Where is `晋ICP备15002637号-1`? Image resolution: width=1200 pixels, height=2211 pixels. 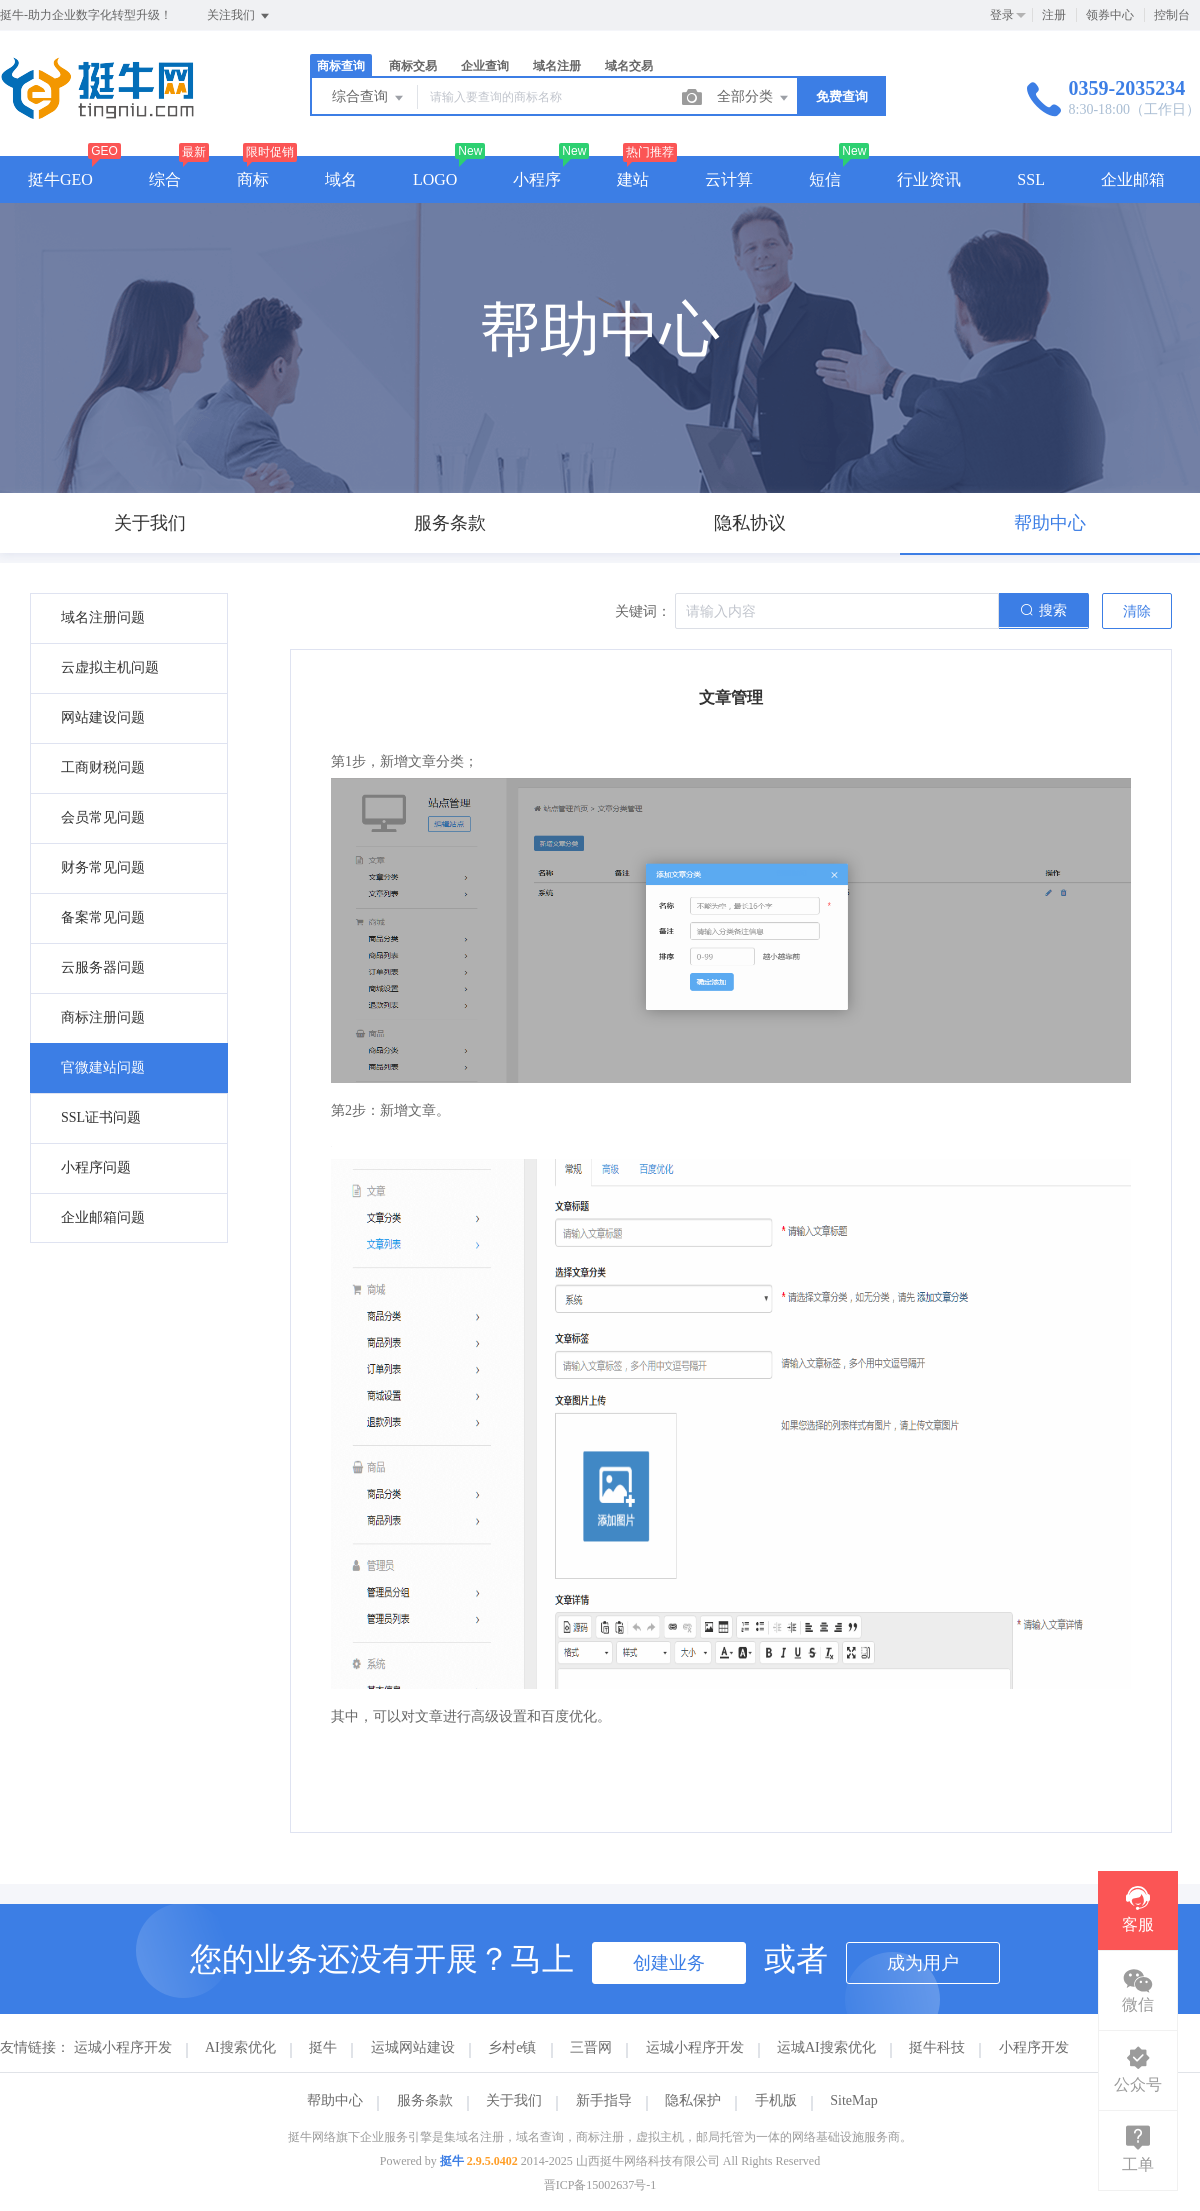
晋ICP备15002637号-1 is located at coordinates (600, 2185).